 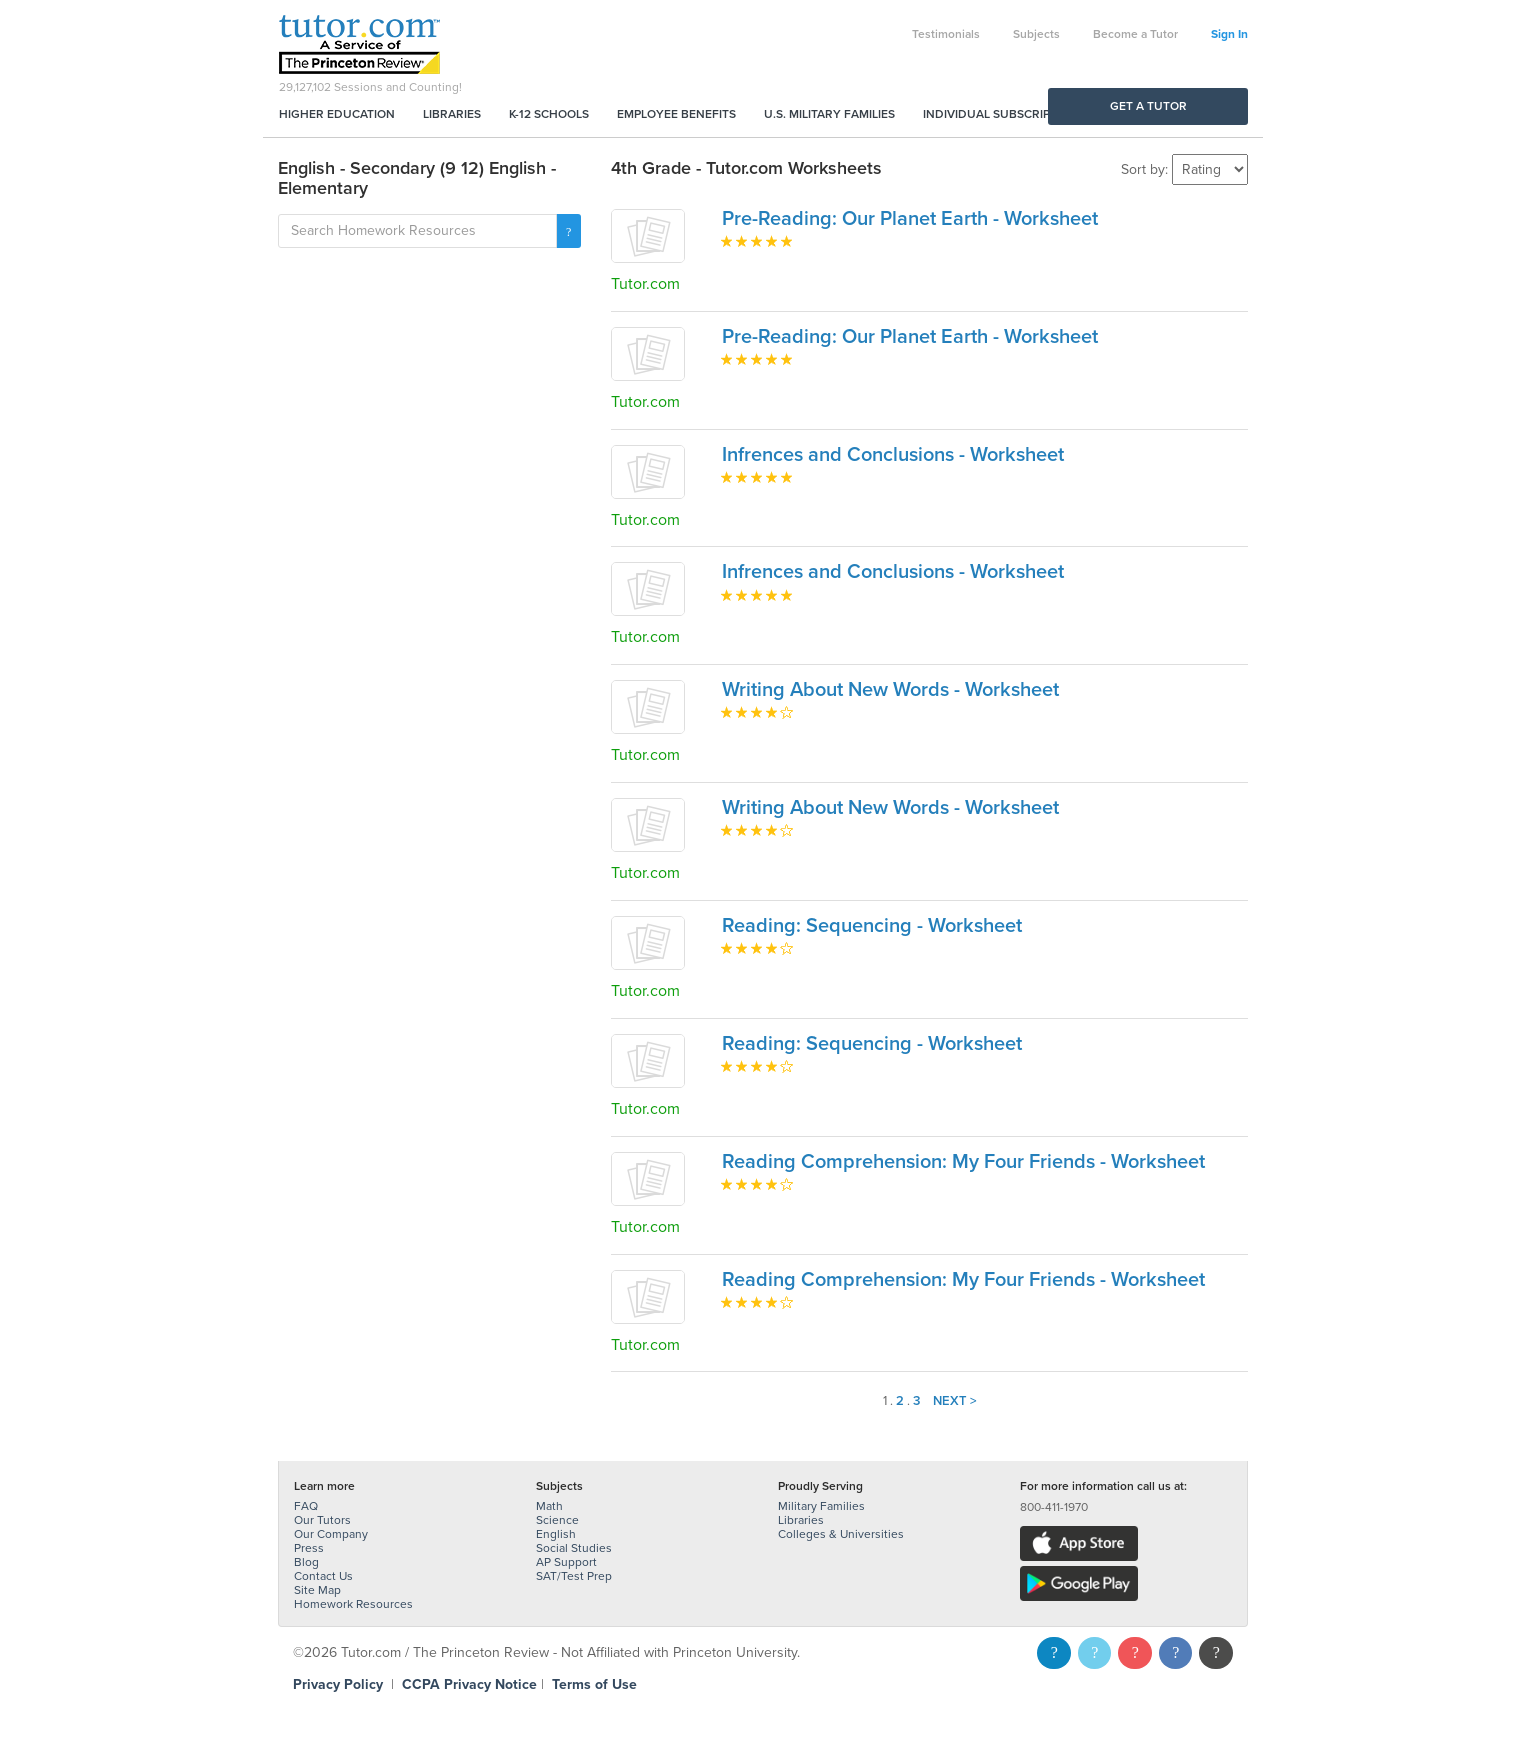 What do you see at coordinates (306, 1562) in the screenshot?
I see `Blog` at bounding box center [306, 1562].